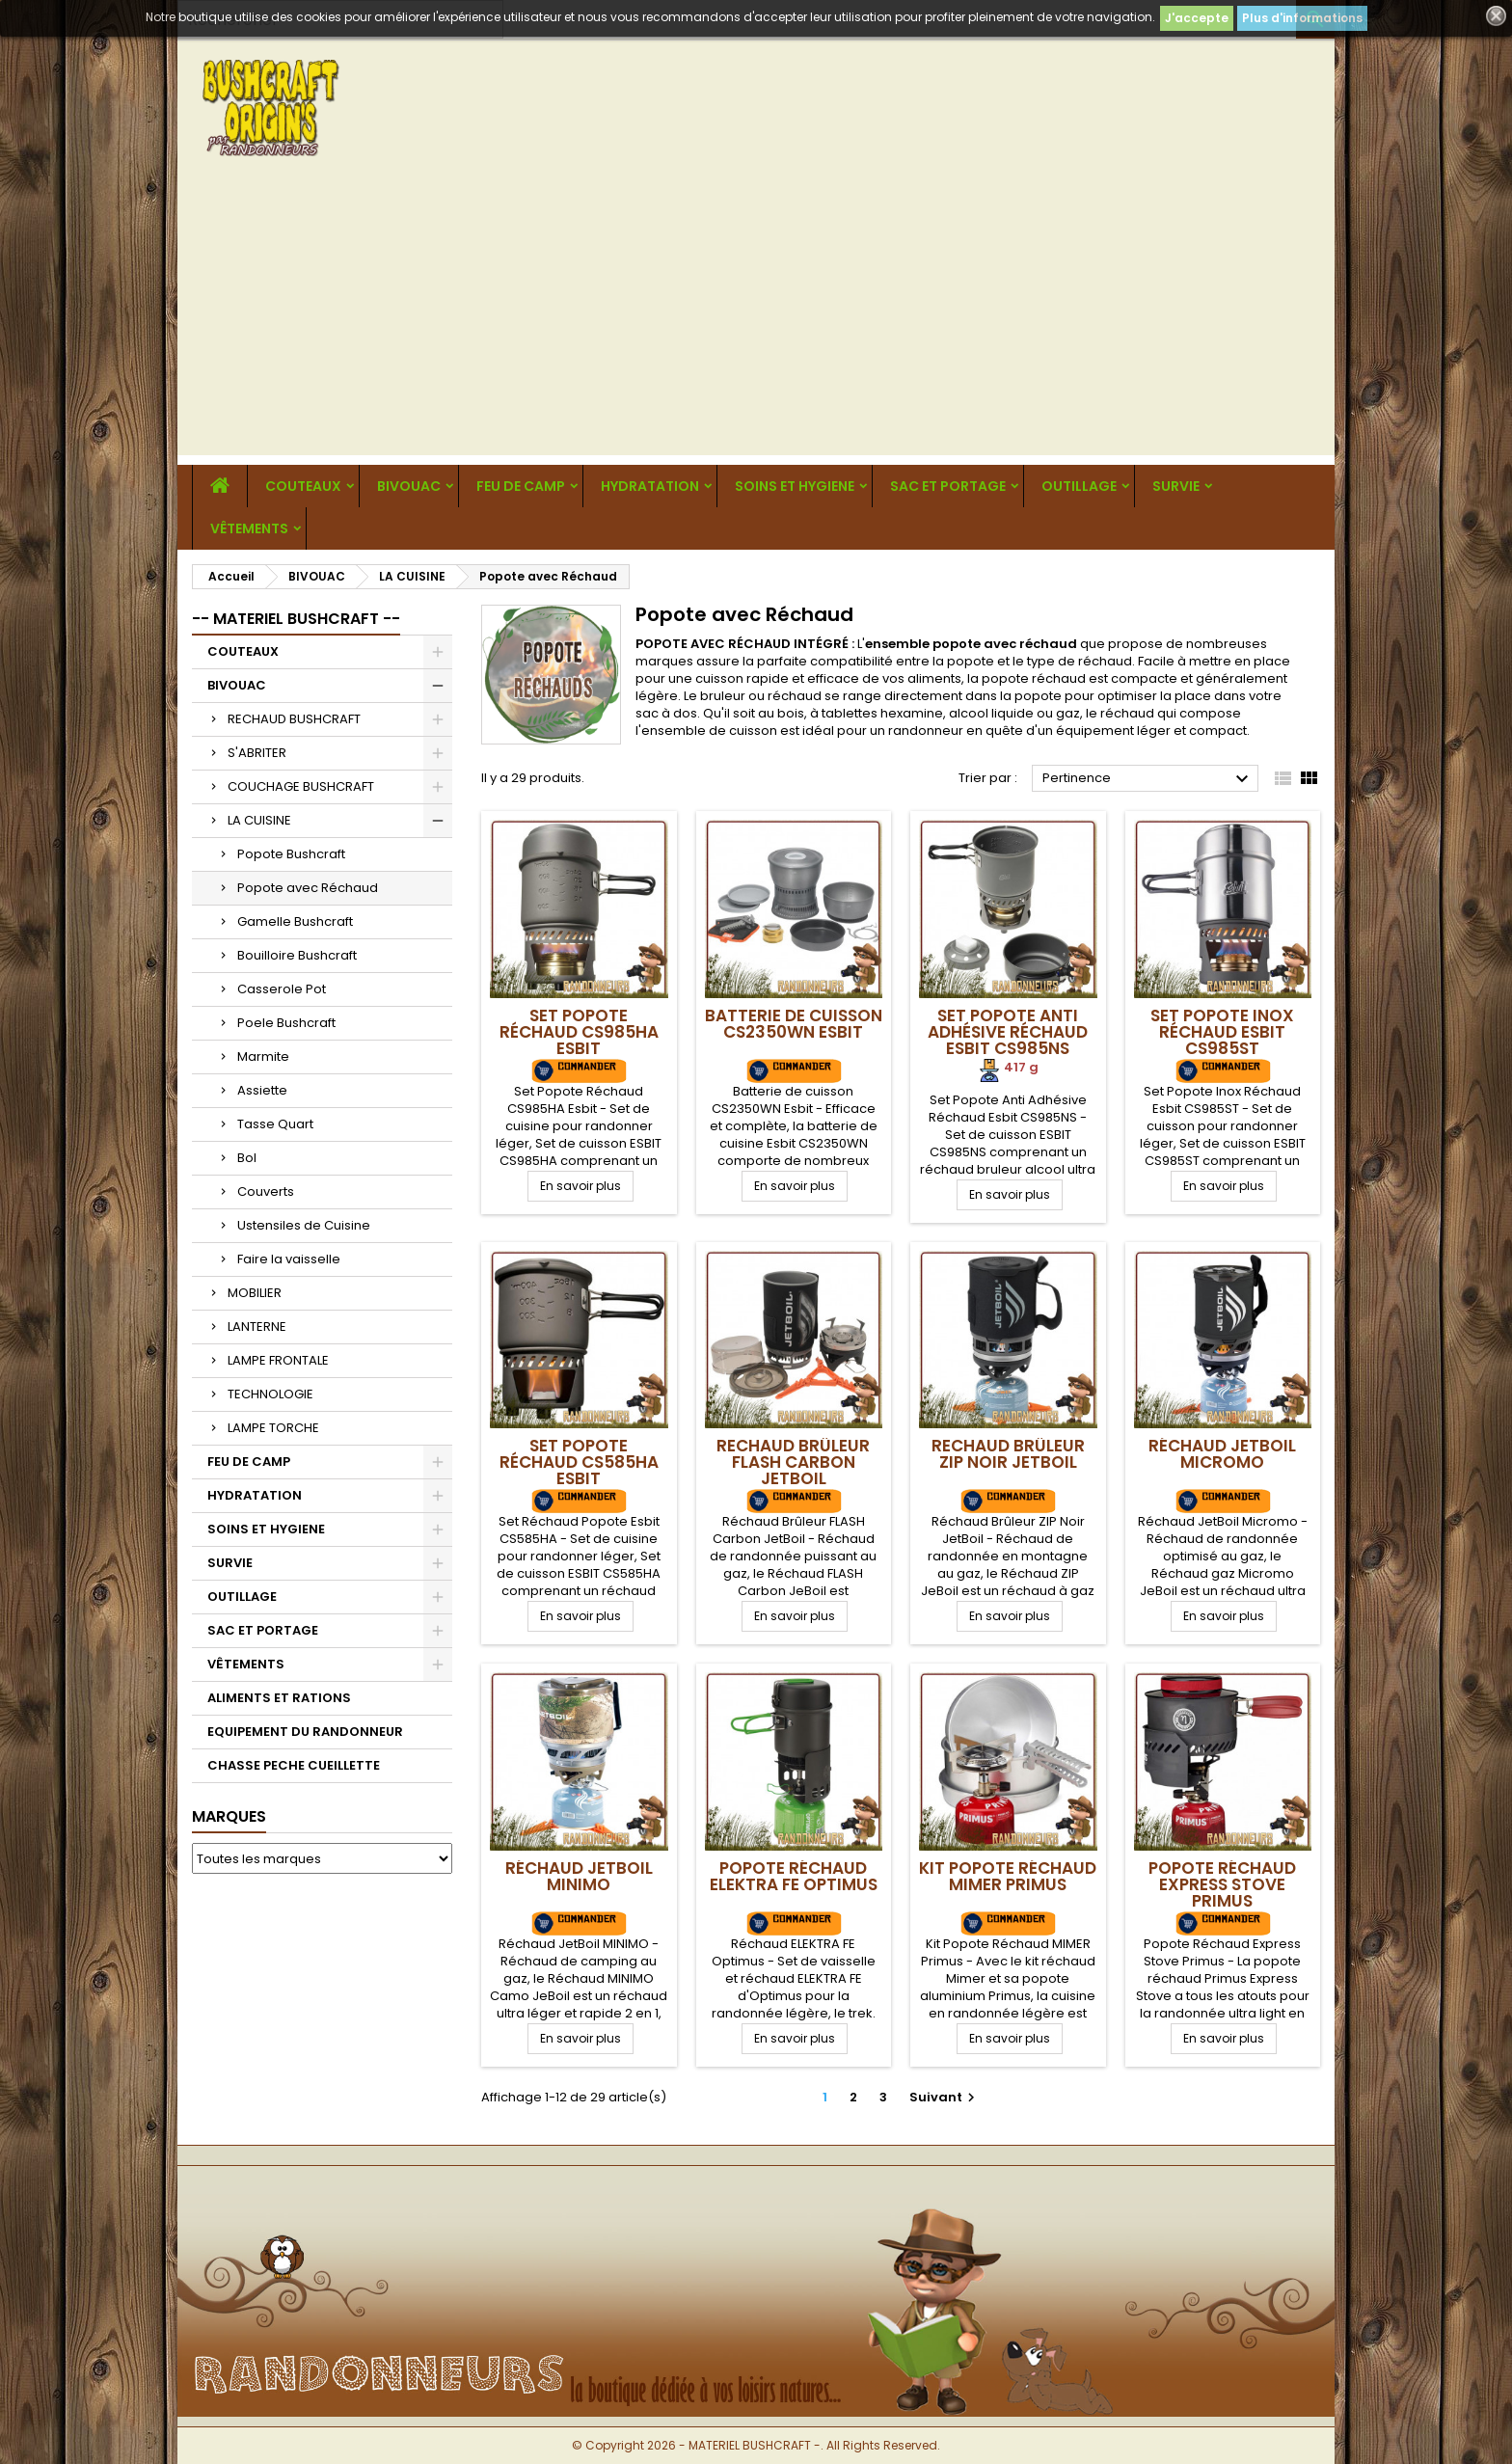 This screenshot has height=2464, width=1512. Describe the element at coordinates (1176, 486) in the screenshot. I see `SURVIE` at that location.